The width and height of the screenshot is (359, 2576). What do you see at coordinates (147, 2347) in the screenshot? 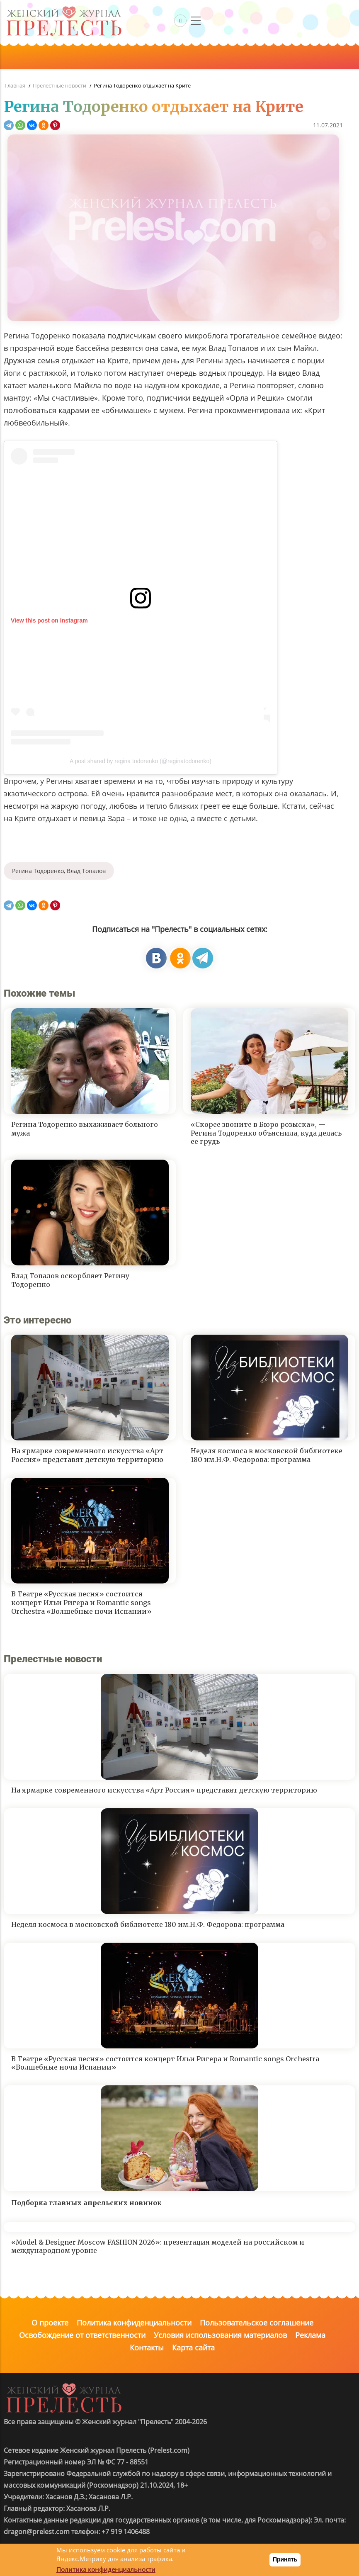
I see `Контакты` at bounding box center [147, 2347].